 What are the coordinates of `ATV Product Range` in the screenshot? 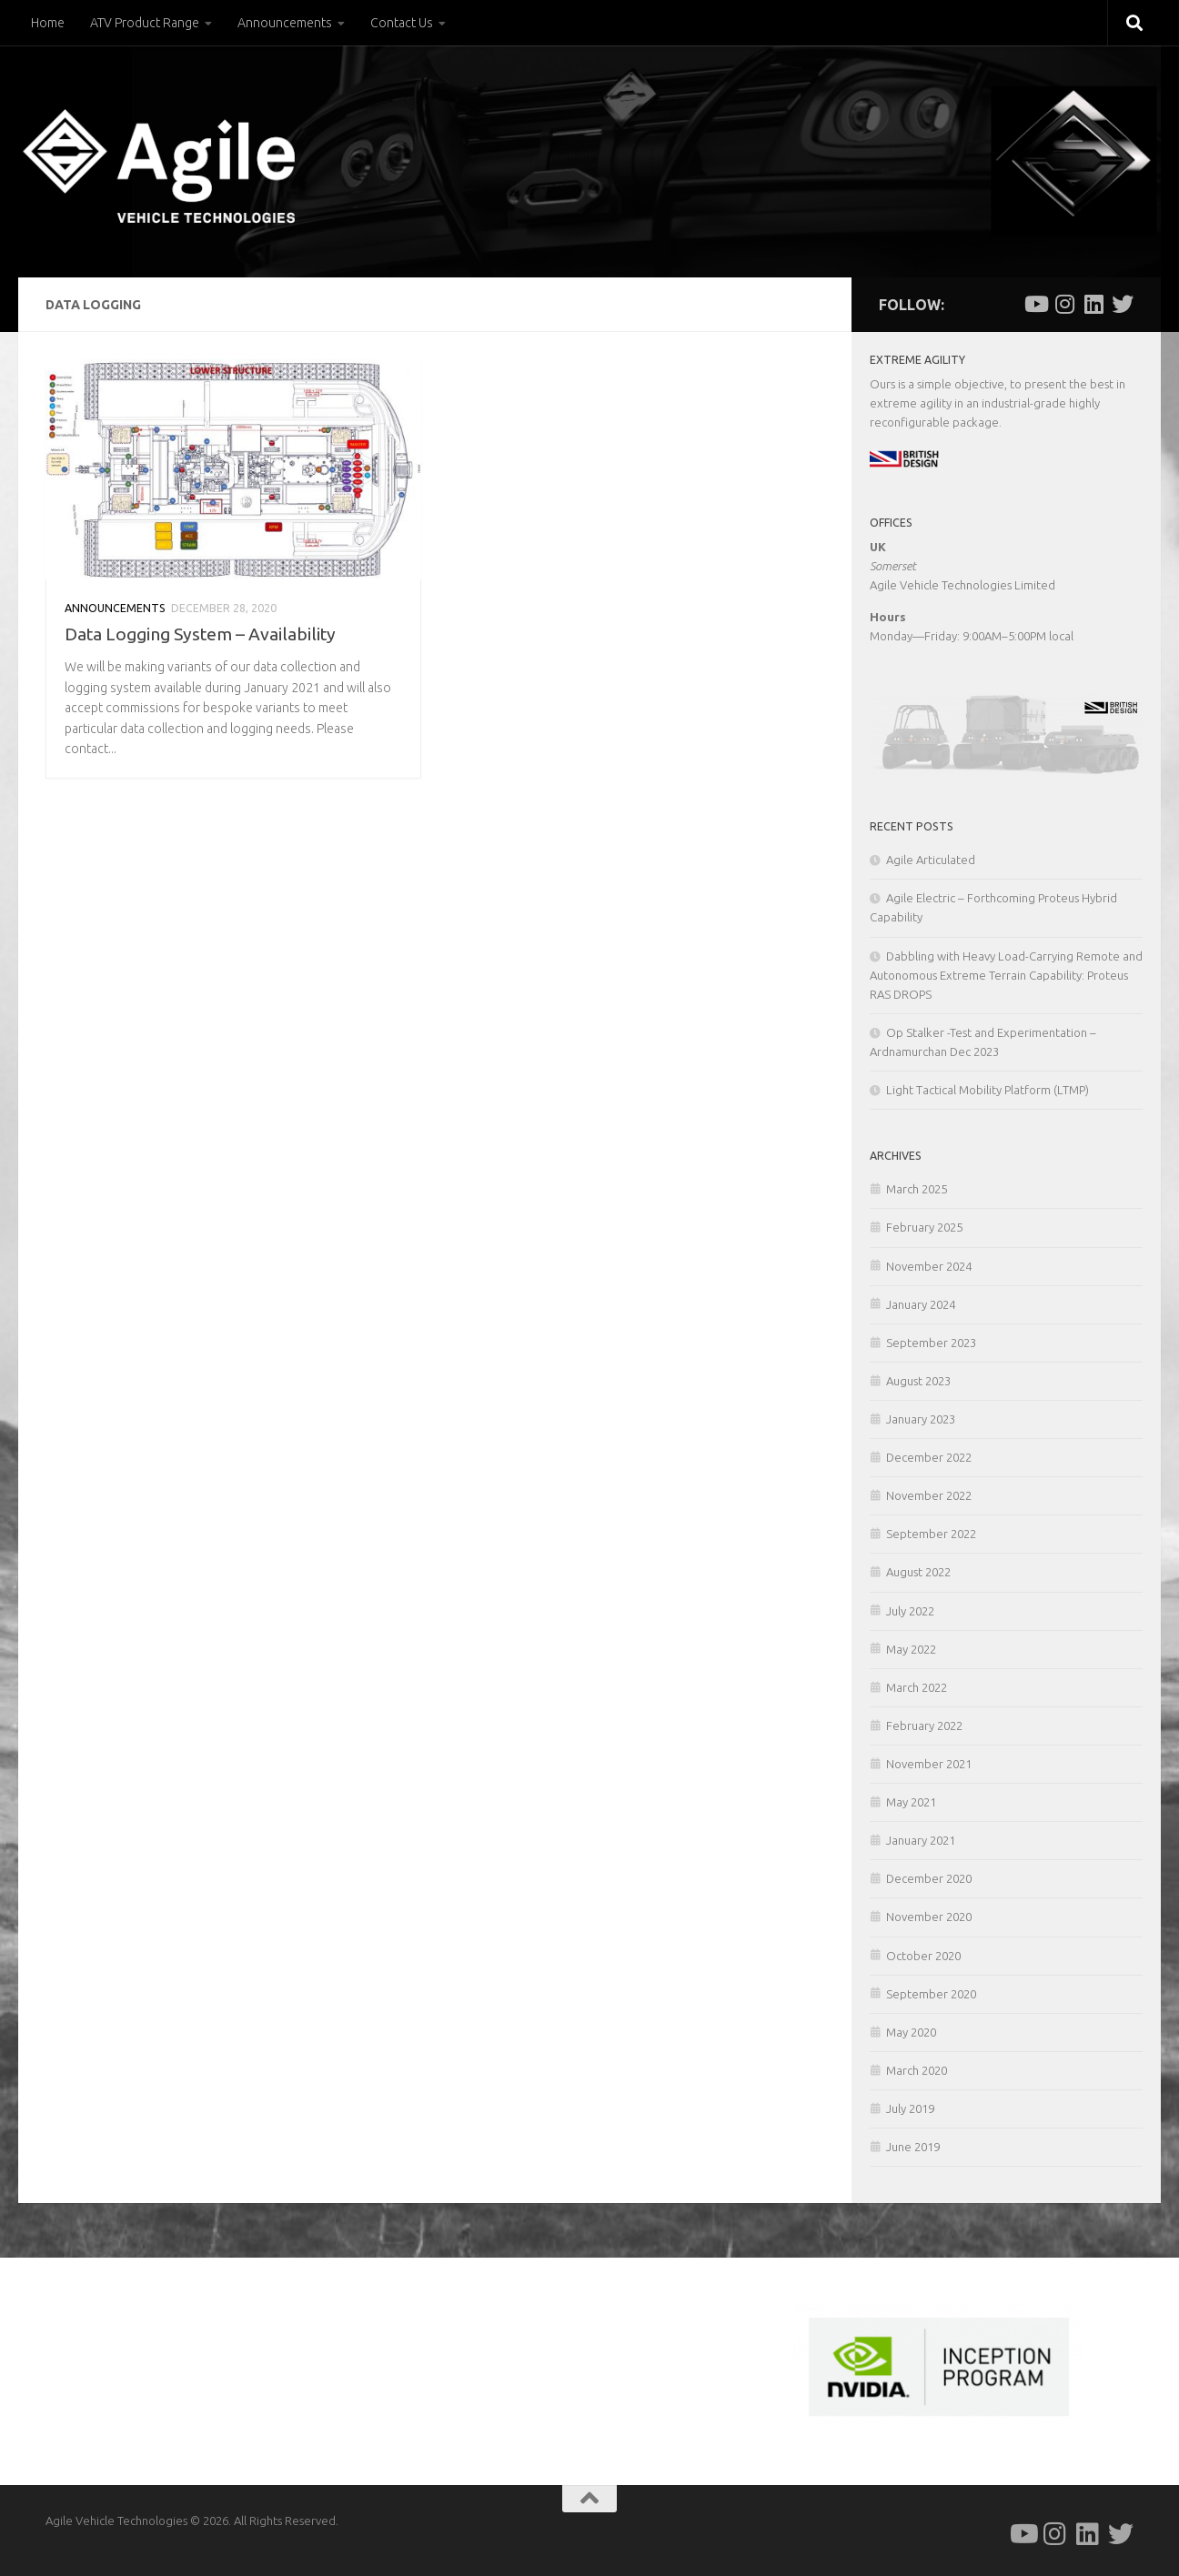 It's located at (144, 22).